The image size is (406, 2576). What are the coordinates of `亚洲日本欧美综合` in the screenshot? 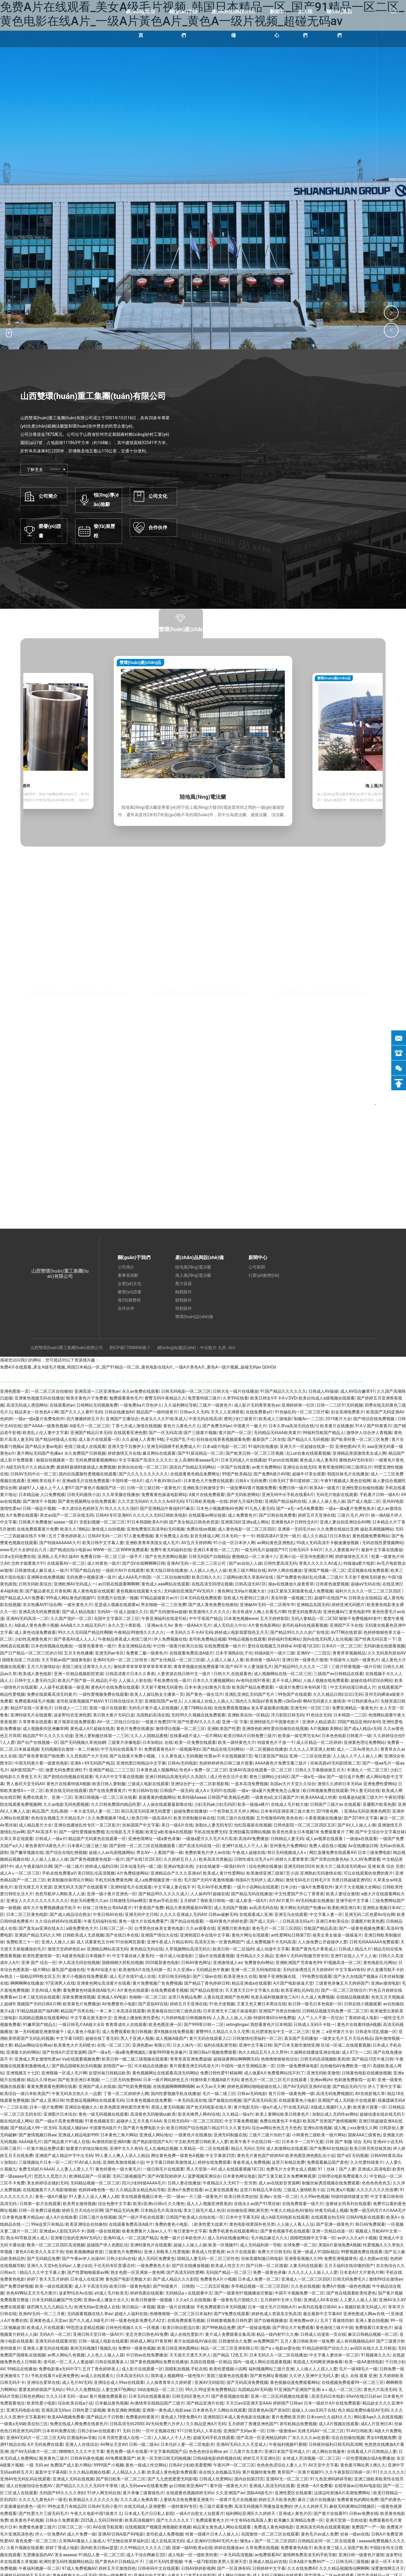 It's located at (332, 1921).